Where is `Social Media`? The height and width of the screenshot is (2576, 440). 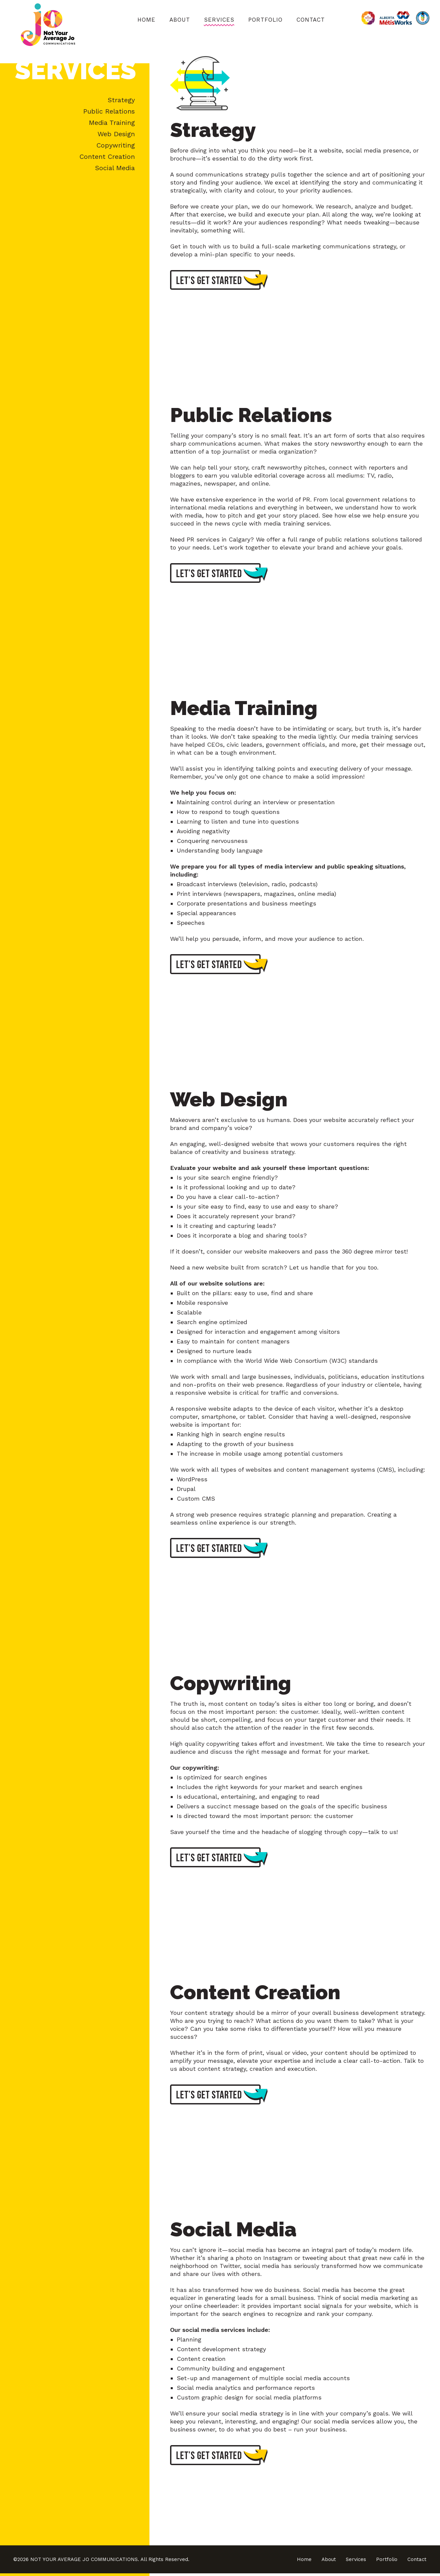 Social Media is located at coordinates (115, 168).